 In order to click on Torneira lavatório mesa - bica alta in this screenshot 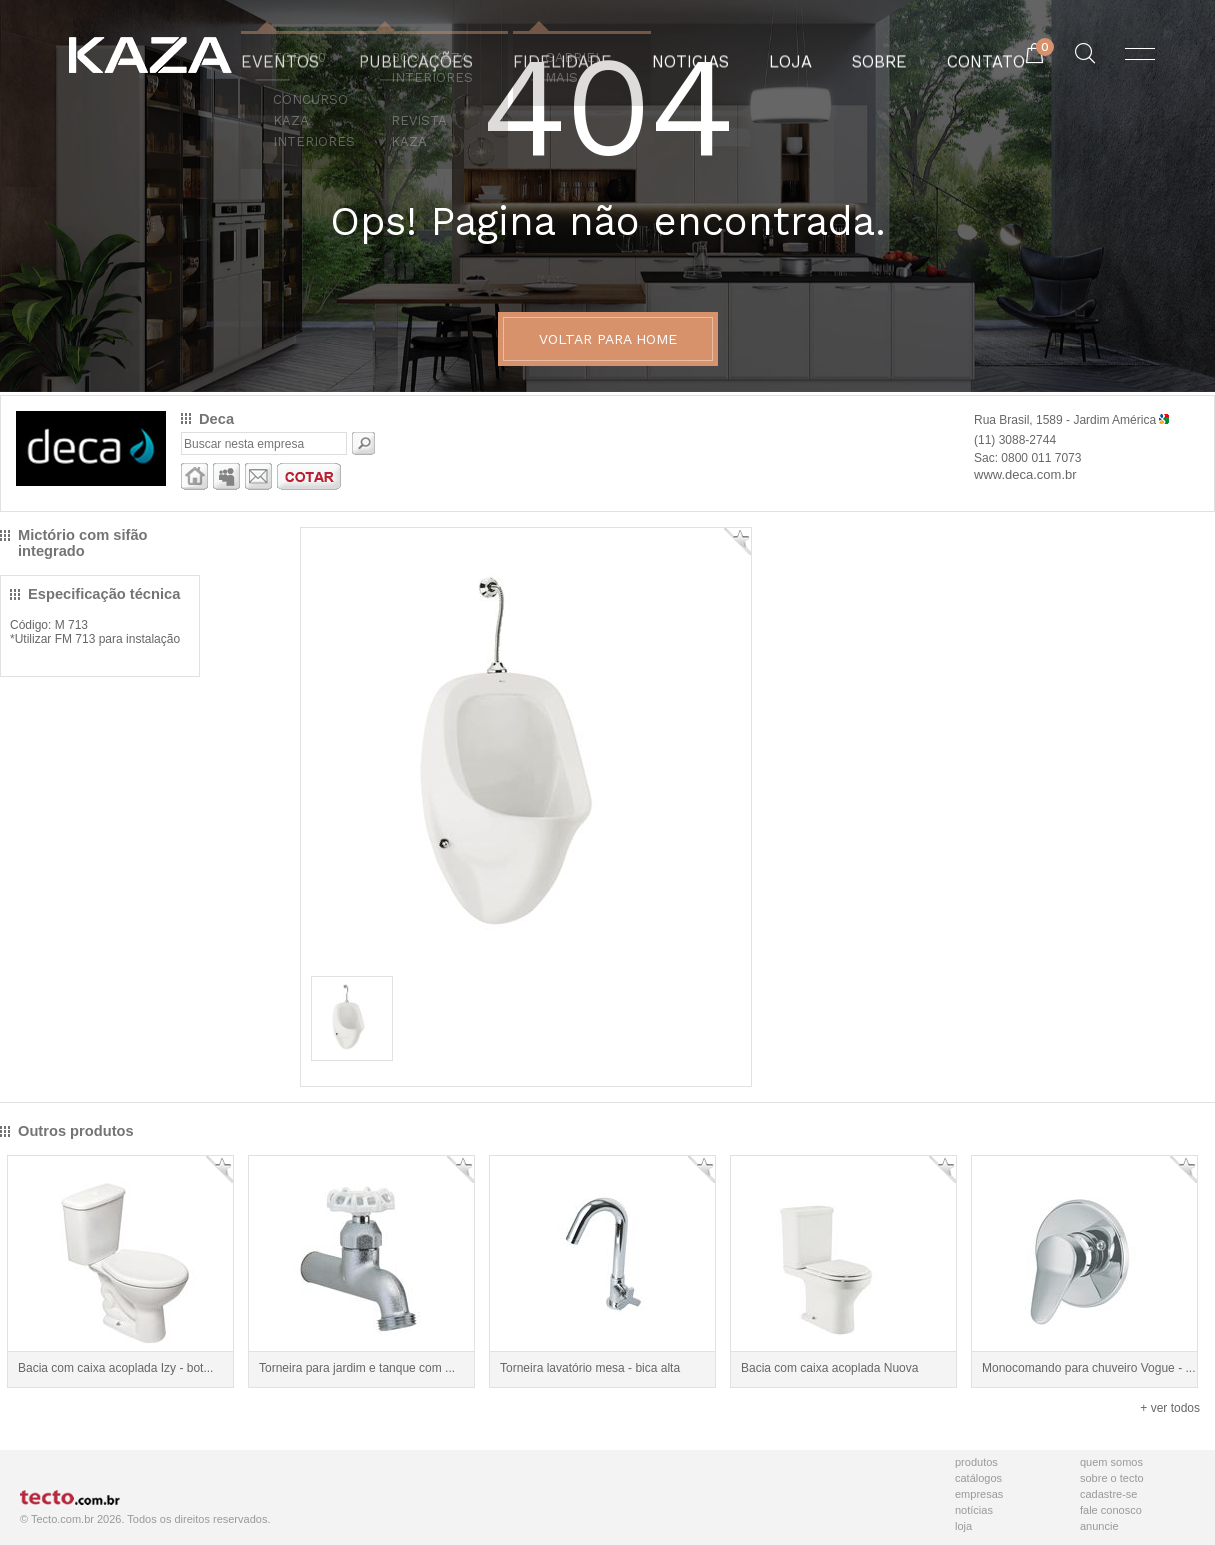, I will do `click(590, 1368)`.